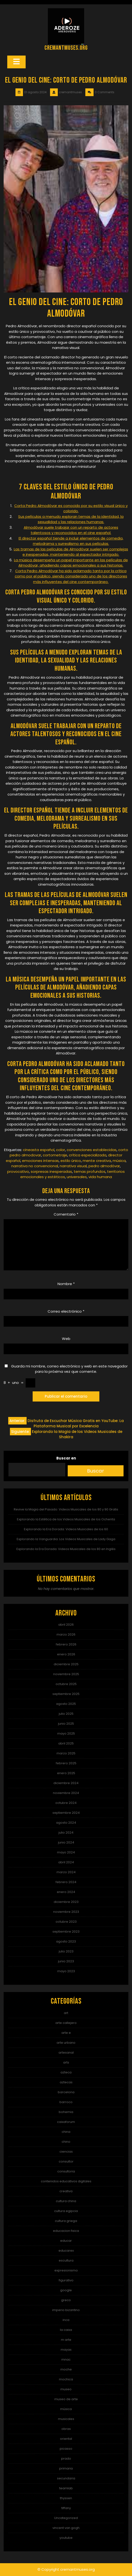 The image size is (132, 2576). I want to click on educacion fisica, so click(66, 2230).